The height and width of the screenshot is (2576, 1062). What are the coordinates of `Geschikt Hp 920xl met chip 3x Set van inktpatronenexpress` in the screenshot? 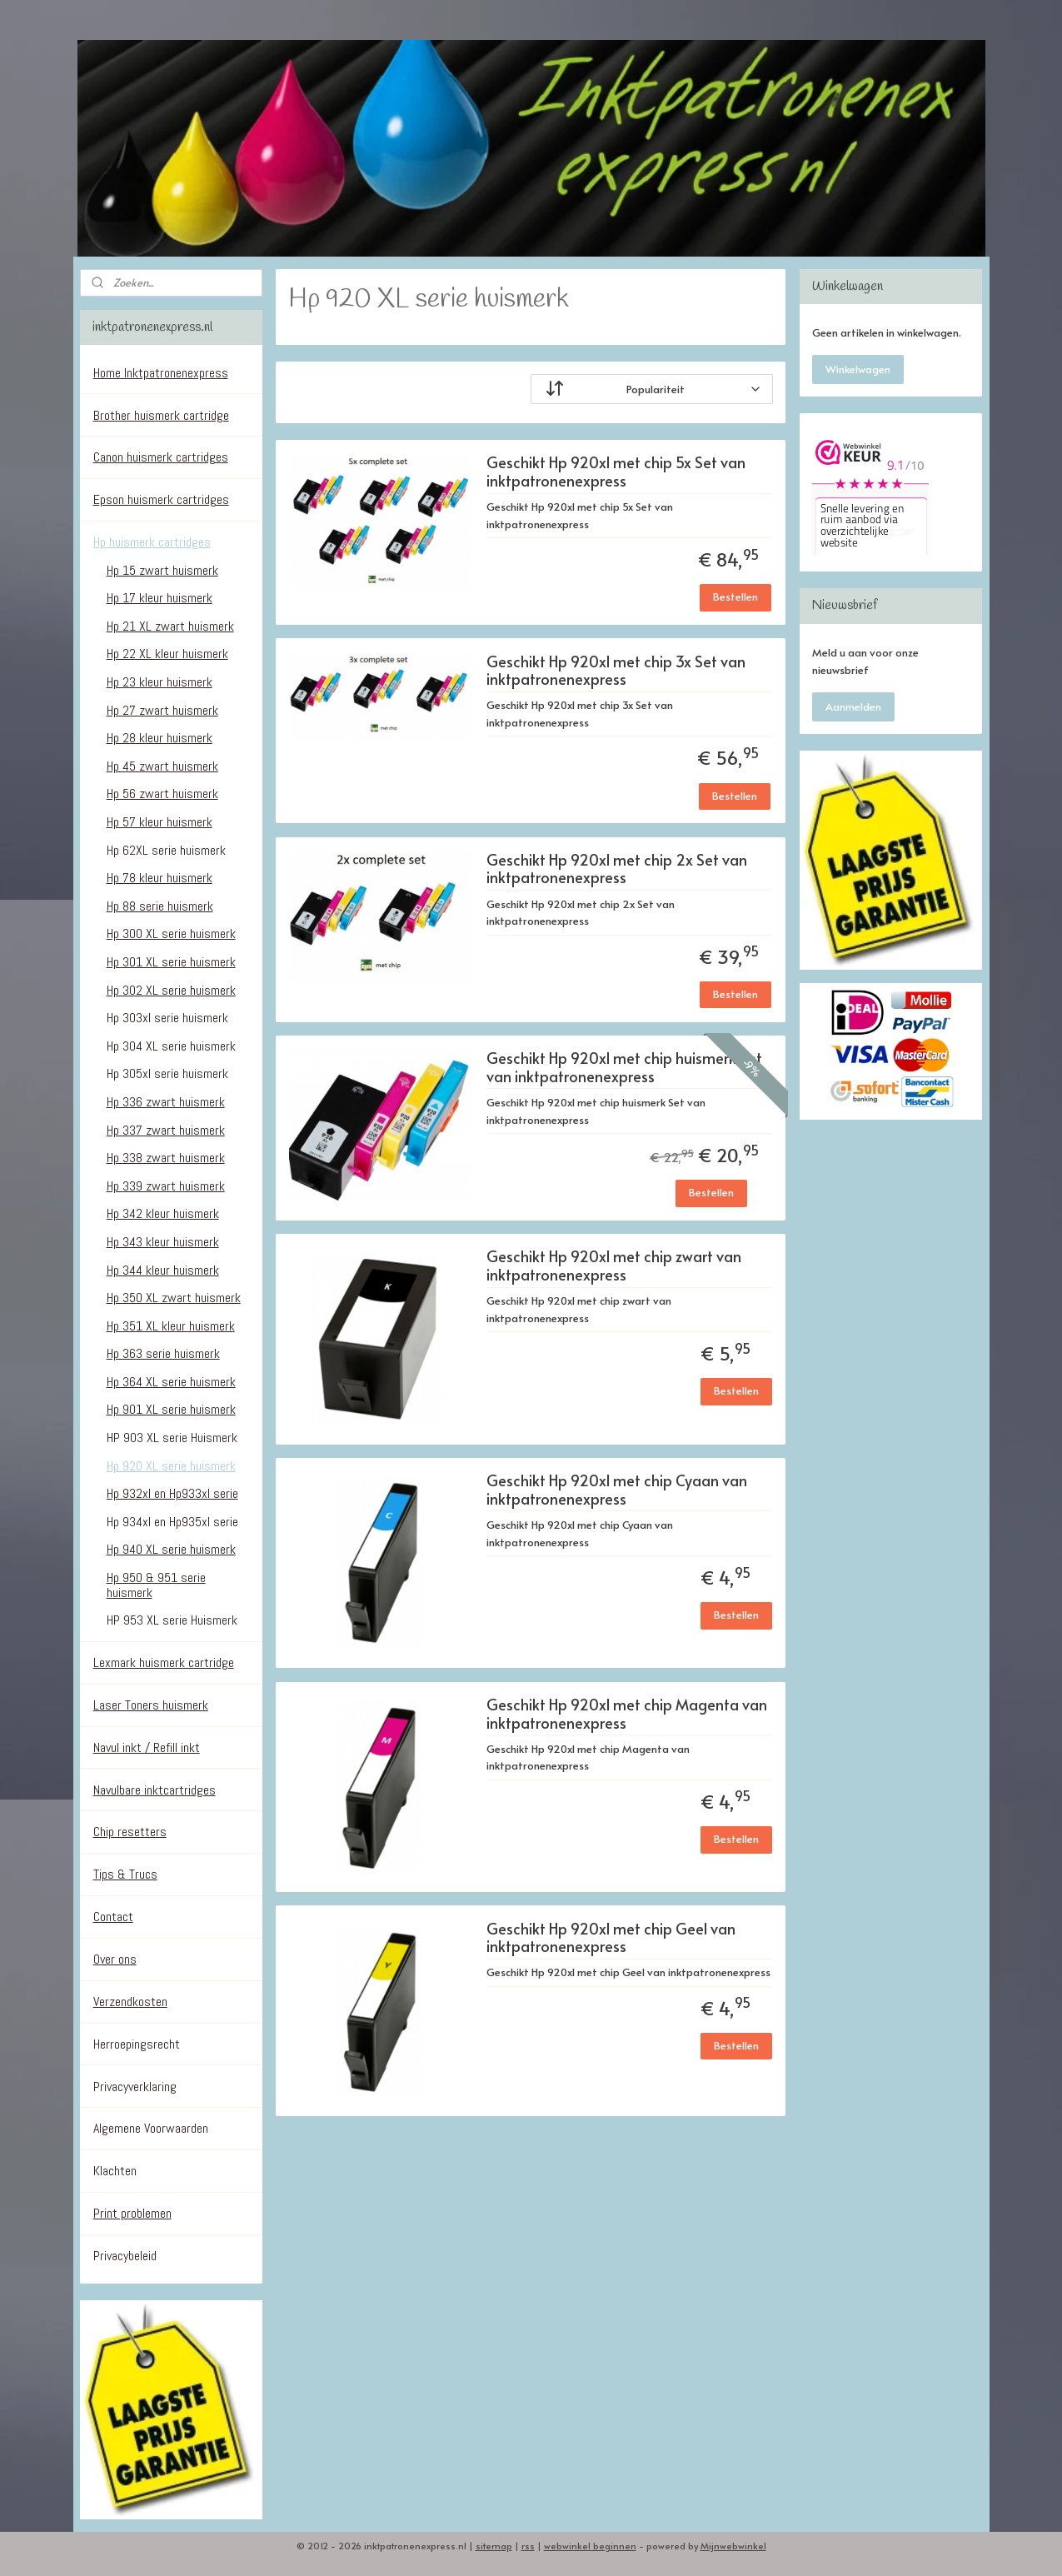 It's located at (615, 671).